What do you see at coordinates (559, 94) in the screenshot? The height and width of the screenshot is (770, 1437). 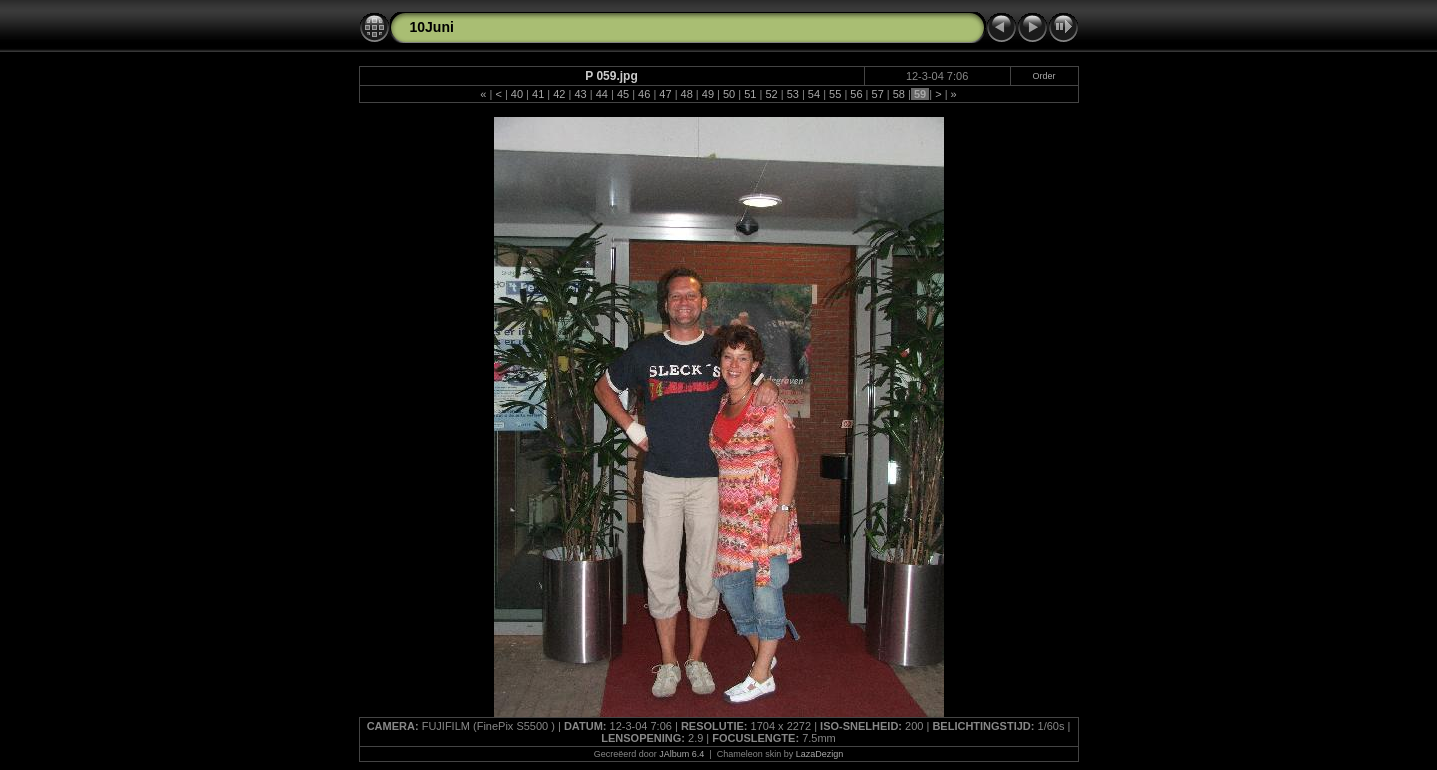 I see `42` at bounding box center [559, 94].